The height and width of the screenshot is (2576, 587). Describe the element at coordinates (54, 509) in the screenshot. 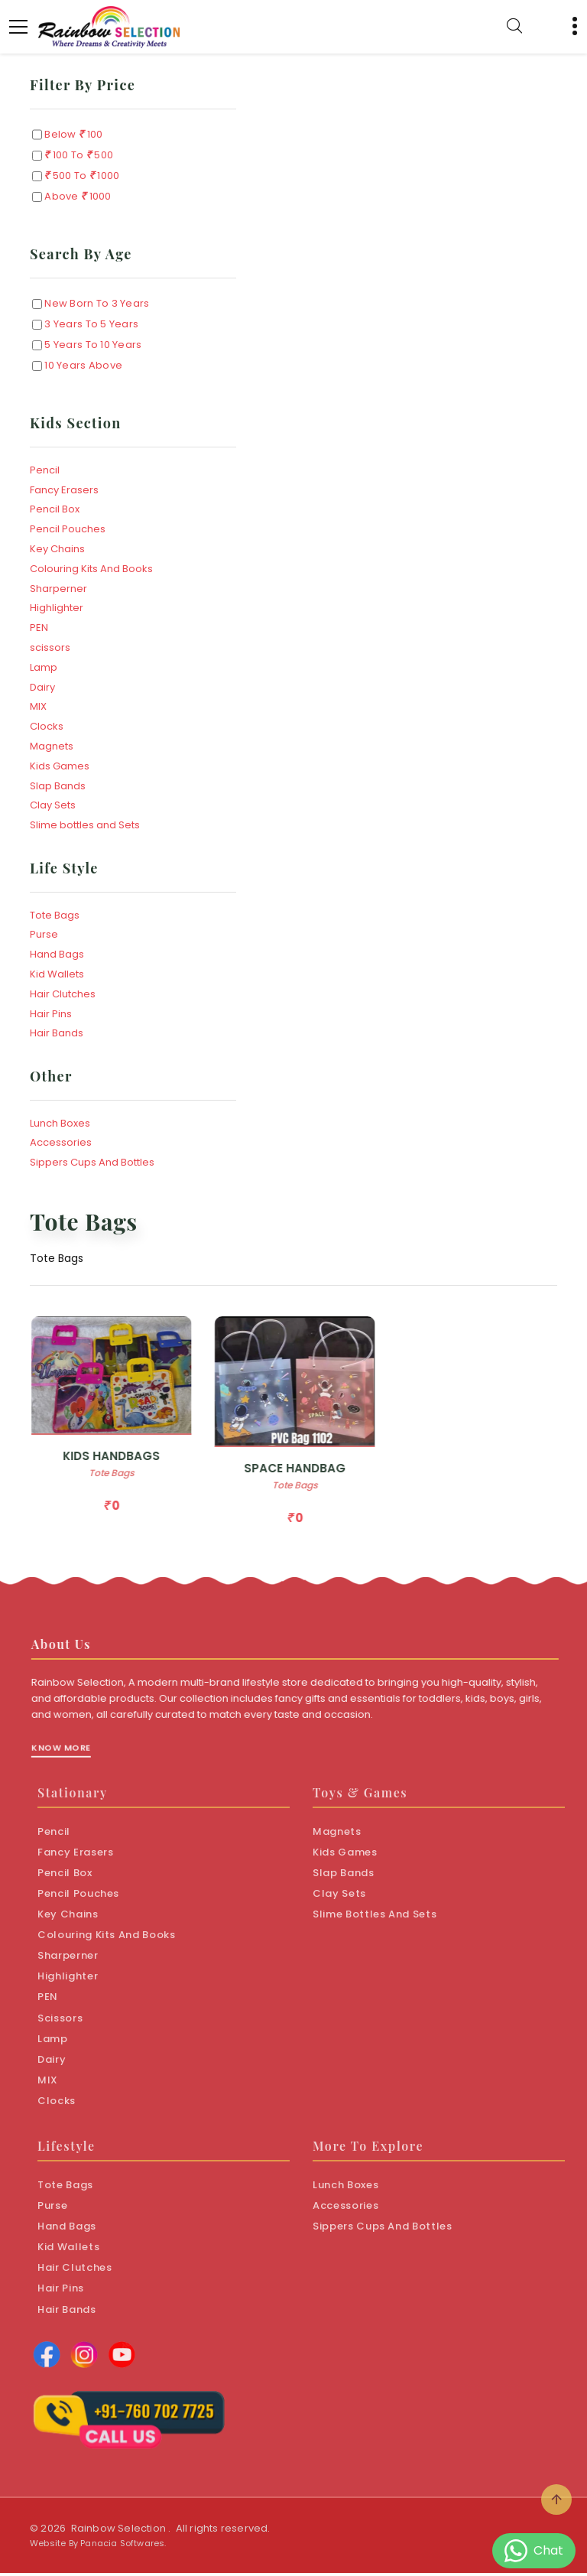

I see `Pencil Box` at that location.